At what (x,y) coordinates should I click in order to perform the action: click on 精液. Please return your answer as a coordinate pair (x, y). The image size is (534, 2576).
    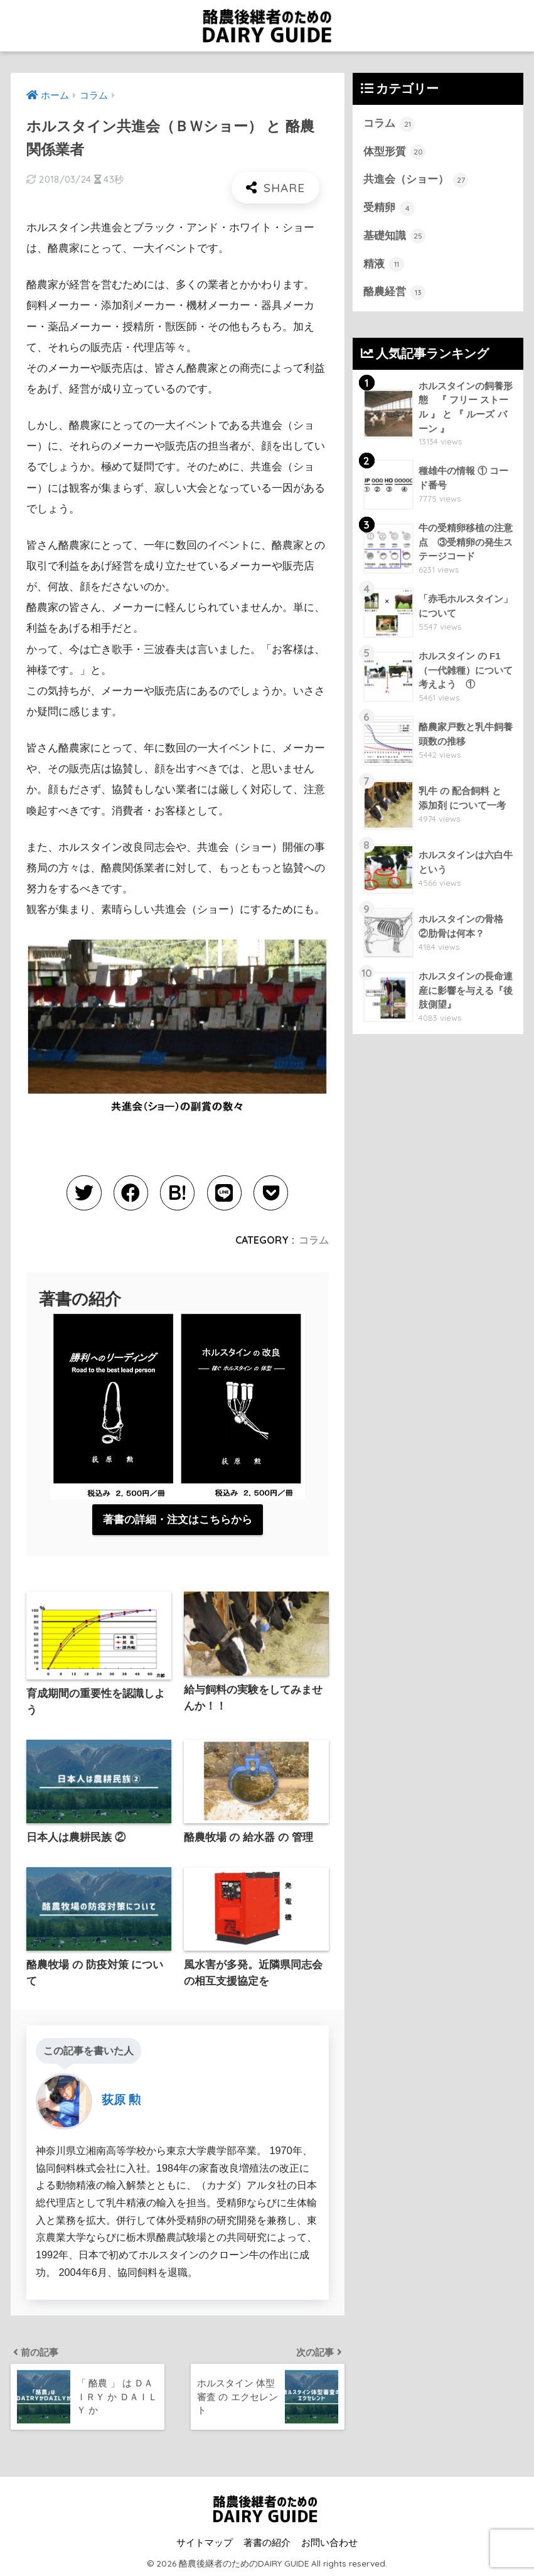
    Looking at the image, I should click on (384, 264).